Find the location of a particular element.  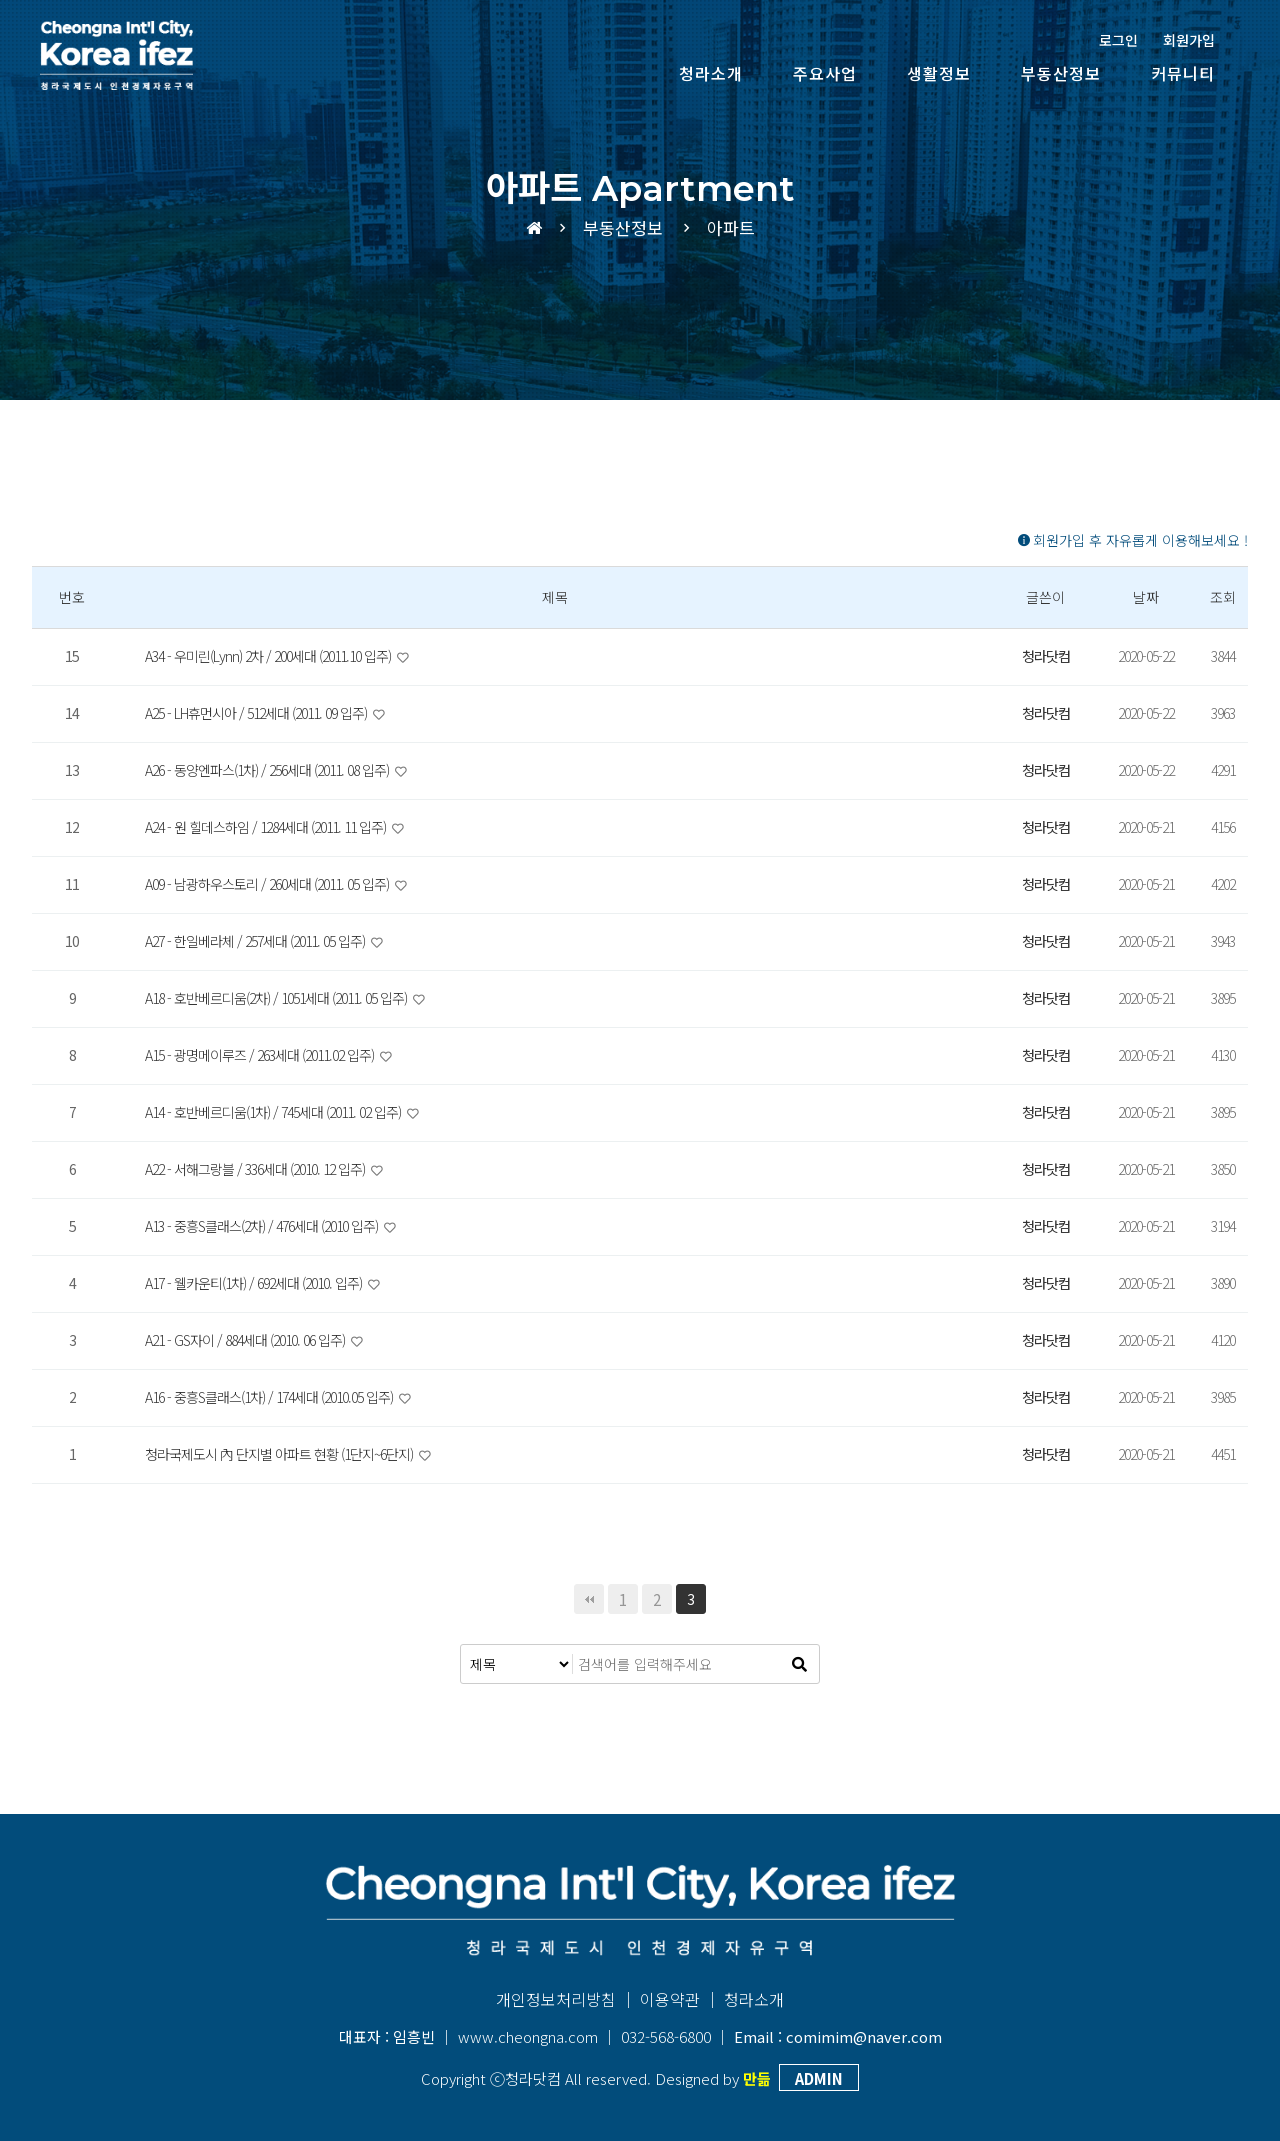

ADMIN is located at coordinates (819, 2078).